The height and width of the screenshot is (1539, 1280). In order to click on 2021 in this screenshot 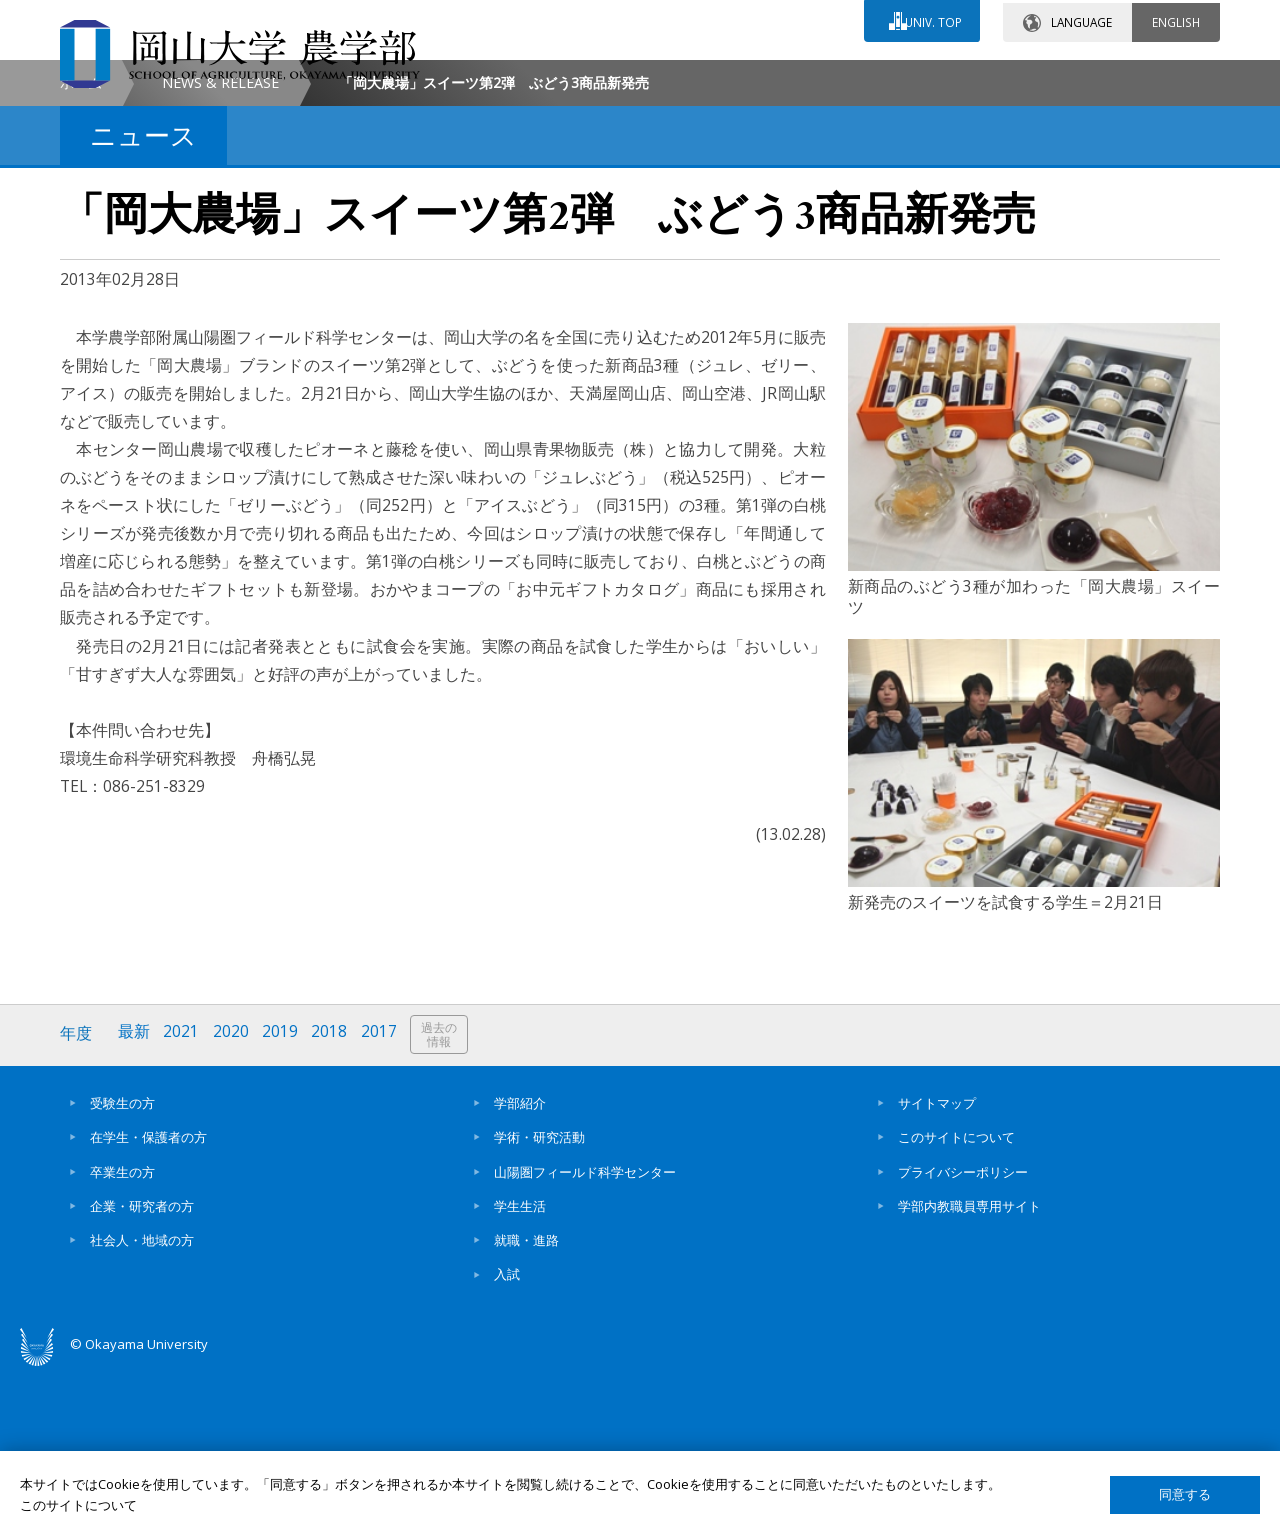, I will do `click(183, 1202)`.